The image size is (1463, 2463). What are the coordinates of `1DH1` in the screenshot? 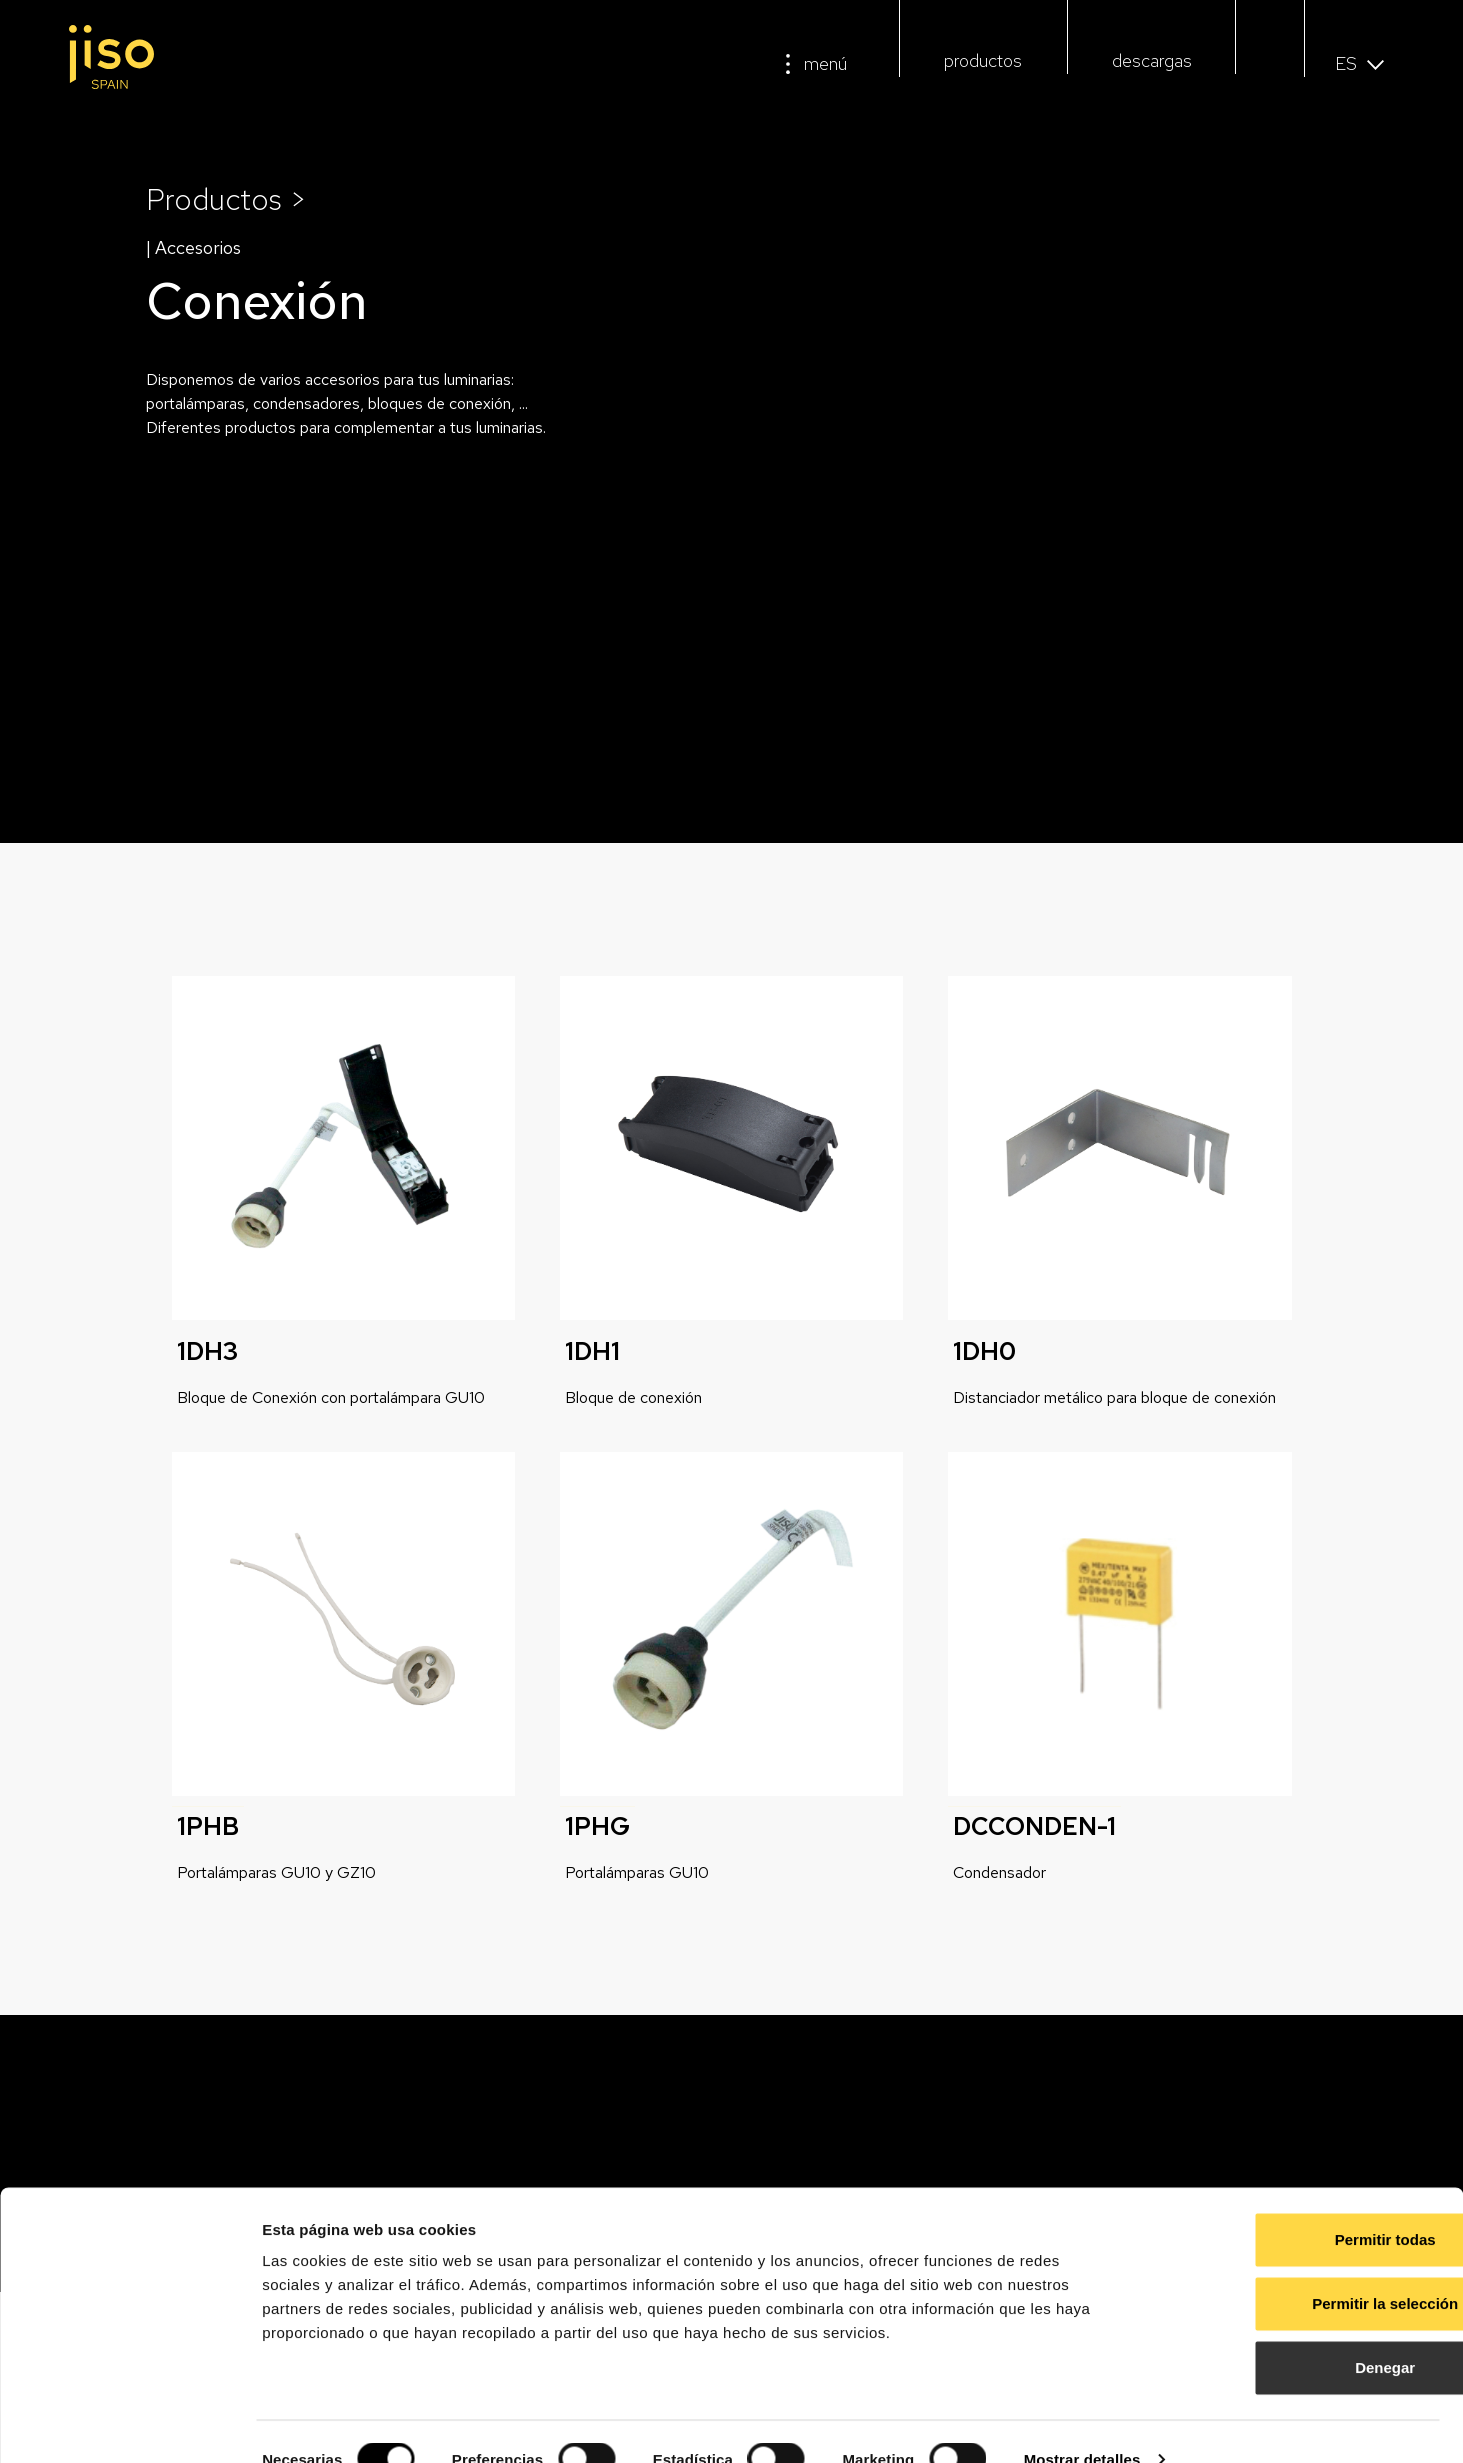 It's located at (592, 1351).